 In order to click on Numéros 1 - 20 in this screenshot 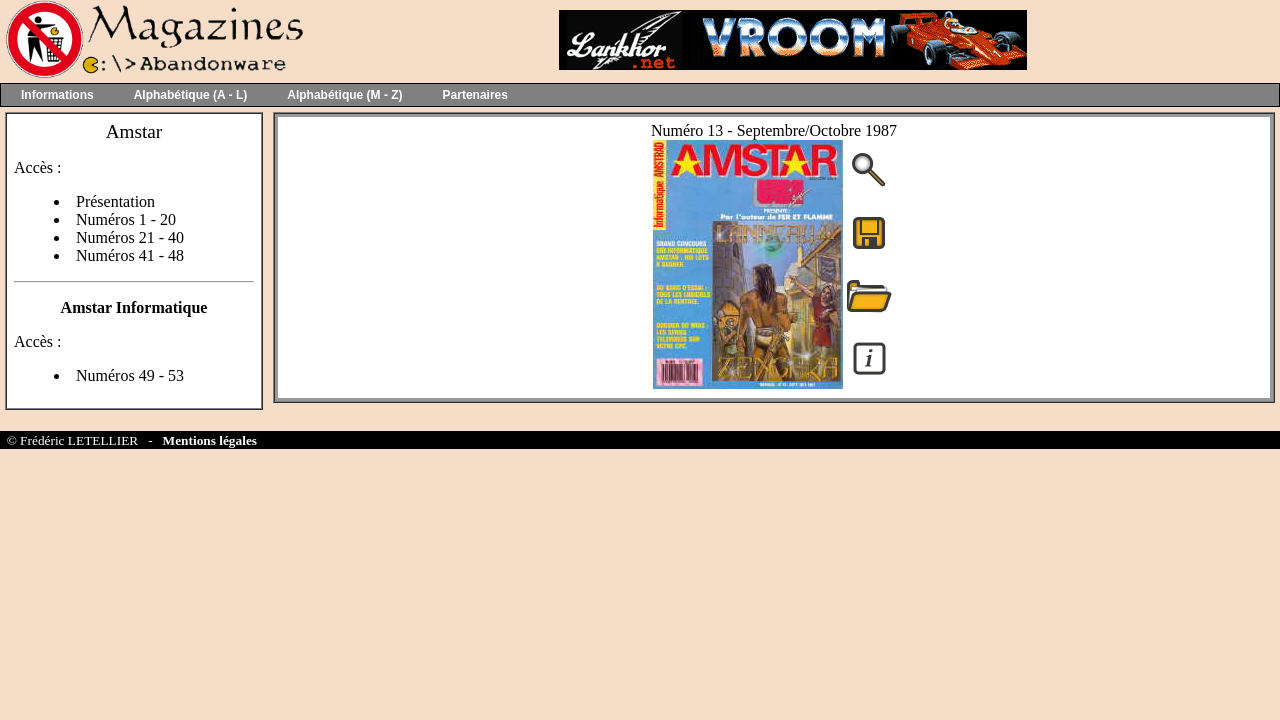, I will do `click(126, 219)`.